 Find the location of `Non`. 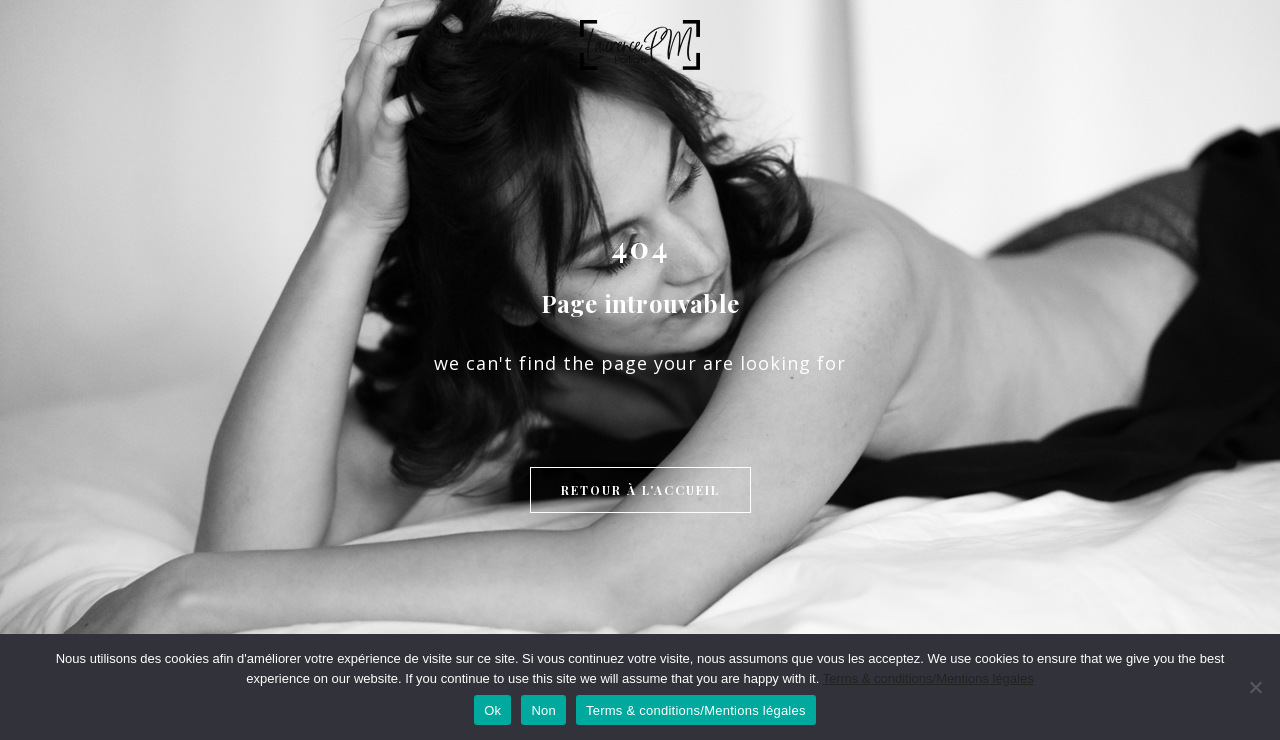

Non is located at coordinates (543, 710).